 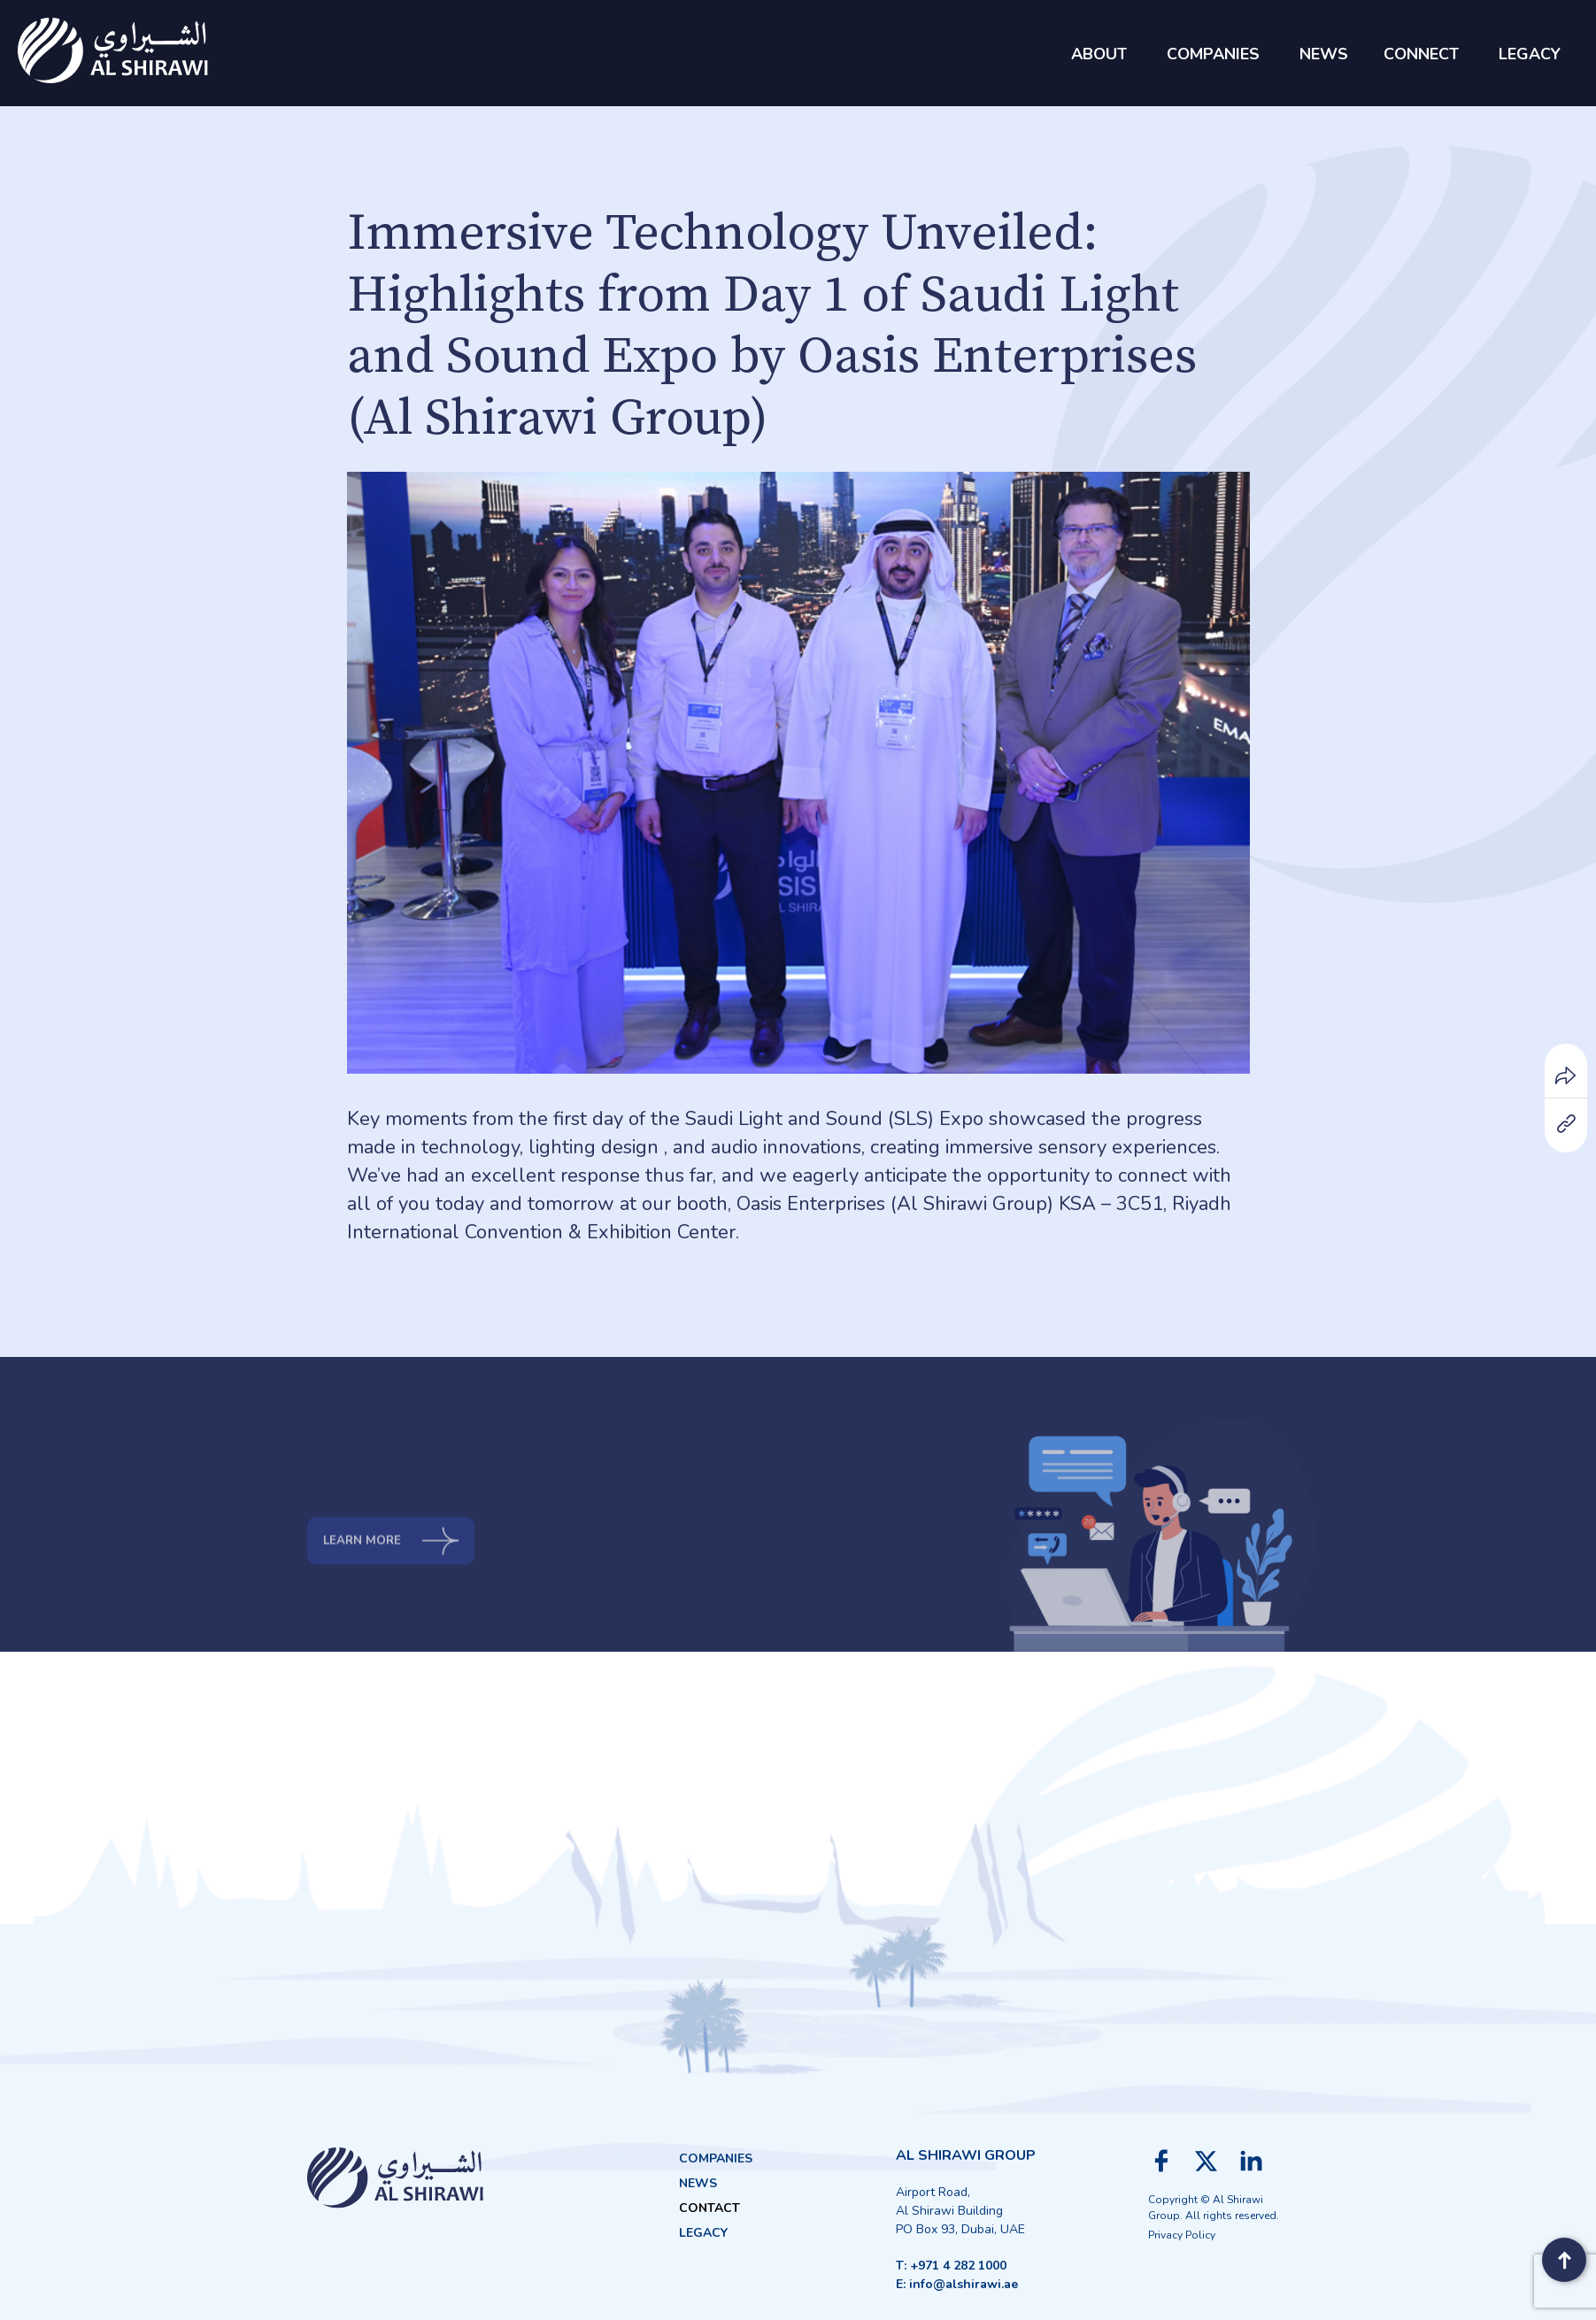 I want to click on T: +971 4 282 1000, so click(x=951, y=2265).